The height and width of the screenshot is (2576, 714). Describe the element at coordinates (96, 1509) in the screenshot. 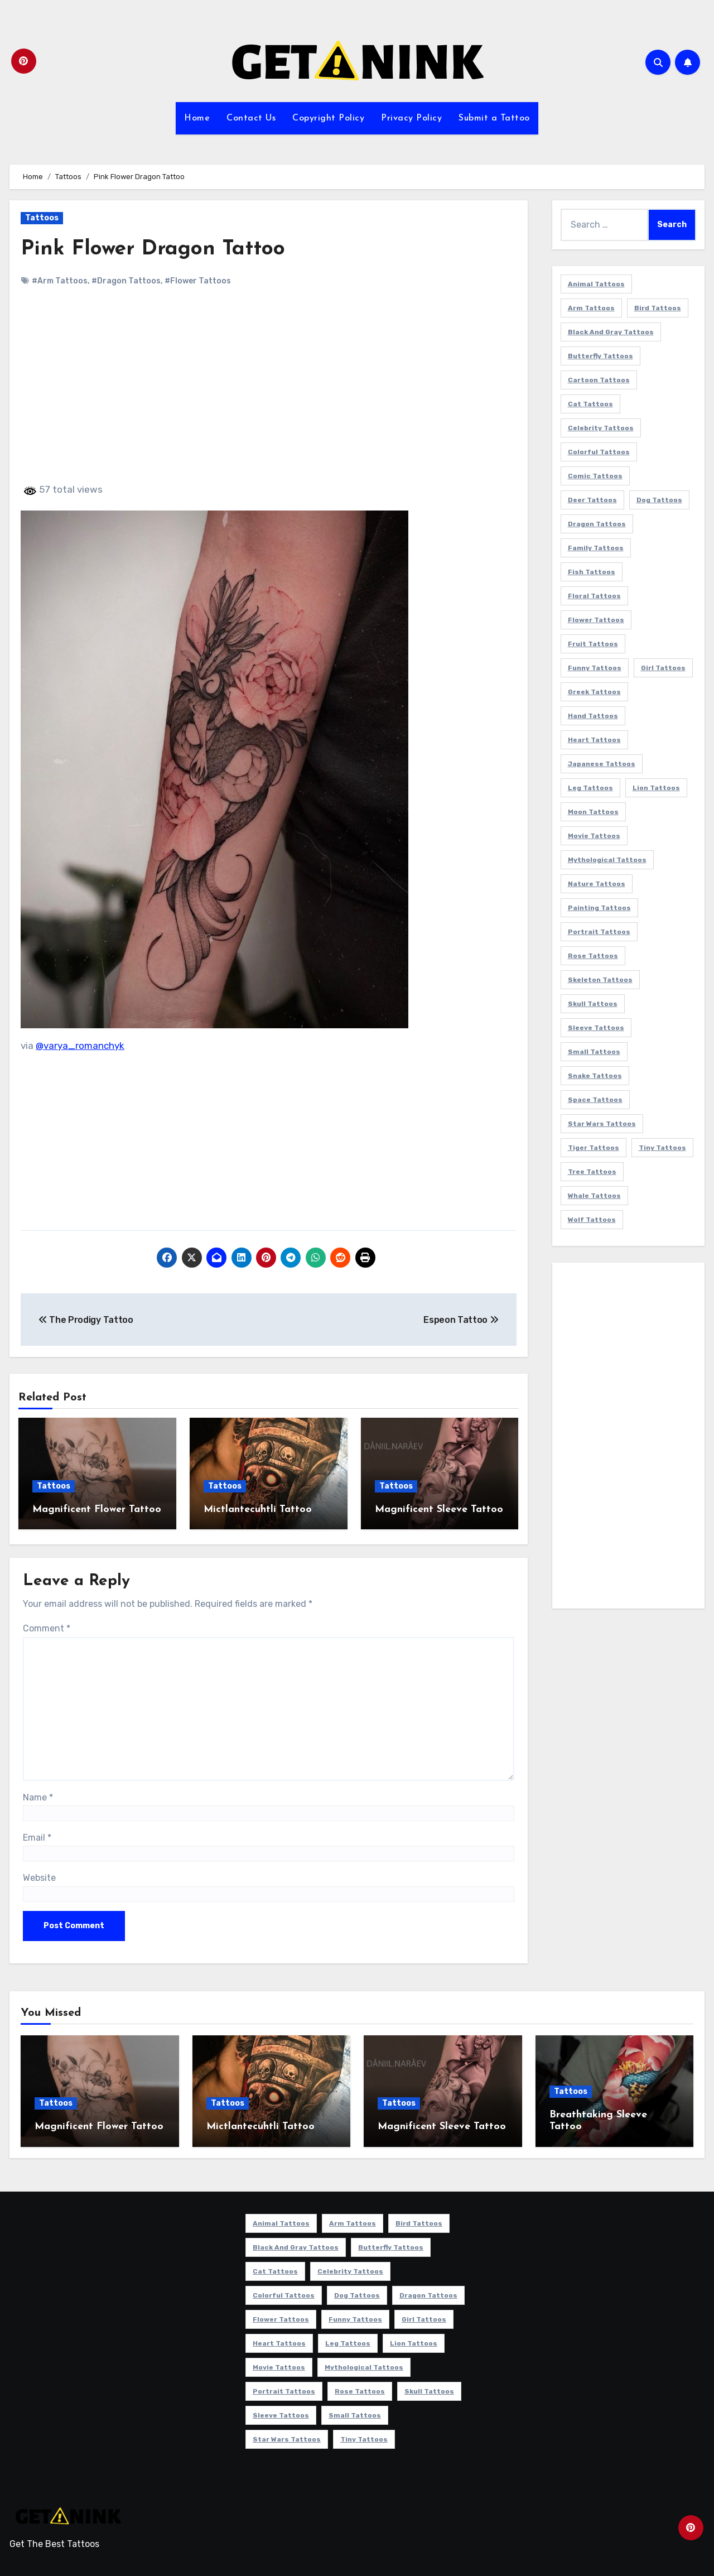

I see `Magnificent Flower Tattoo` at that location.